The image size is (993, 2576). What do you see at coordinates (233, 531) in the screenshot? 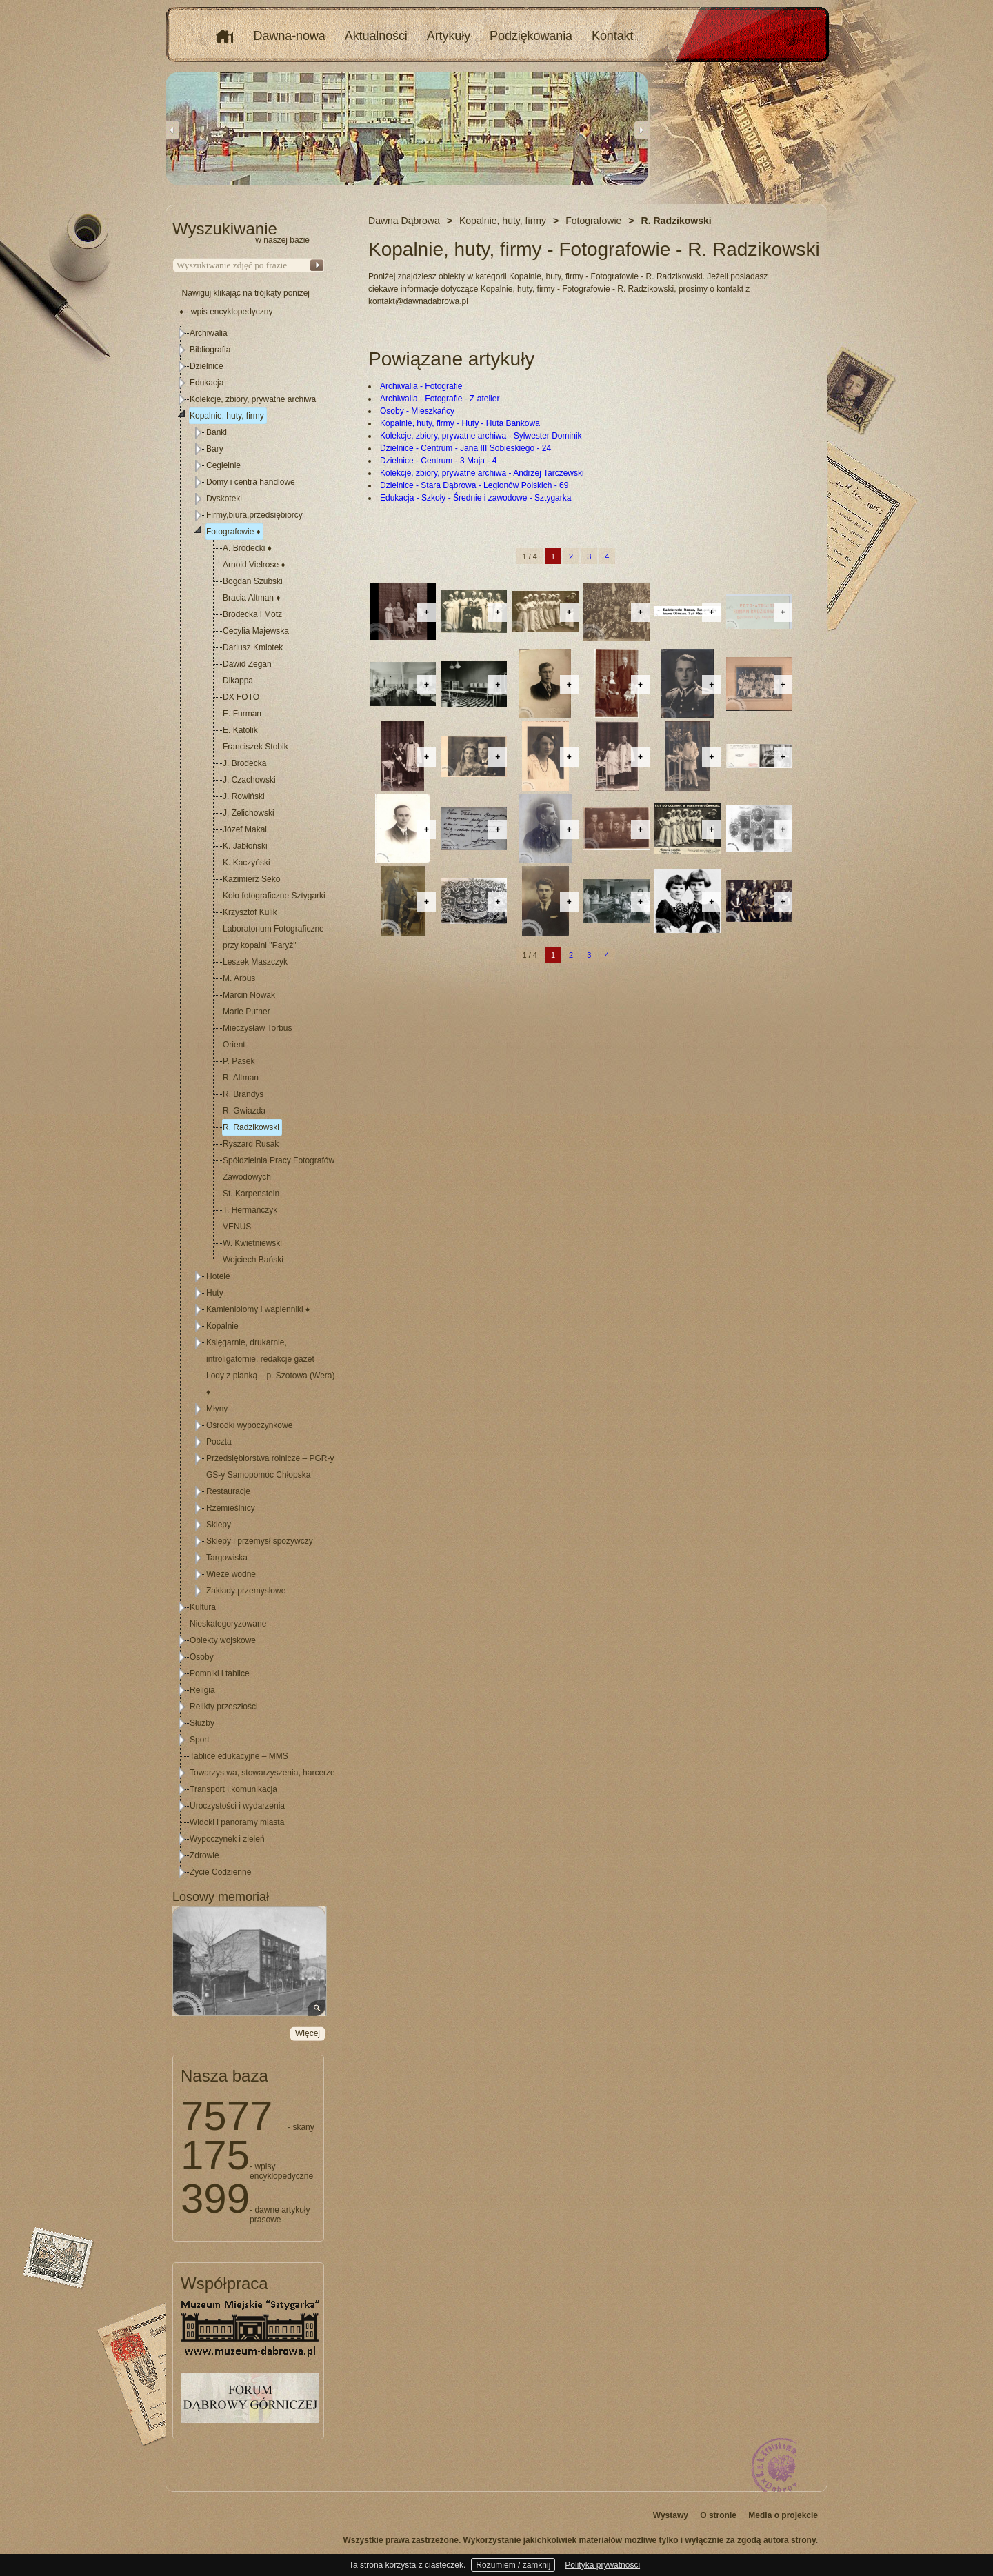
I see `Fotografowie` at bounding box center [233, 531].